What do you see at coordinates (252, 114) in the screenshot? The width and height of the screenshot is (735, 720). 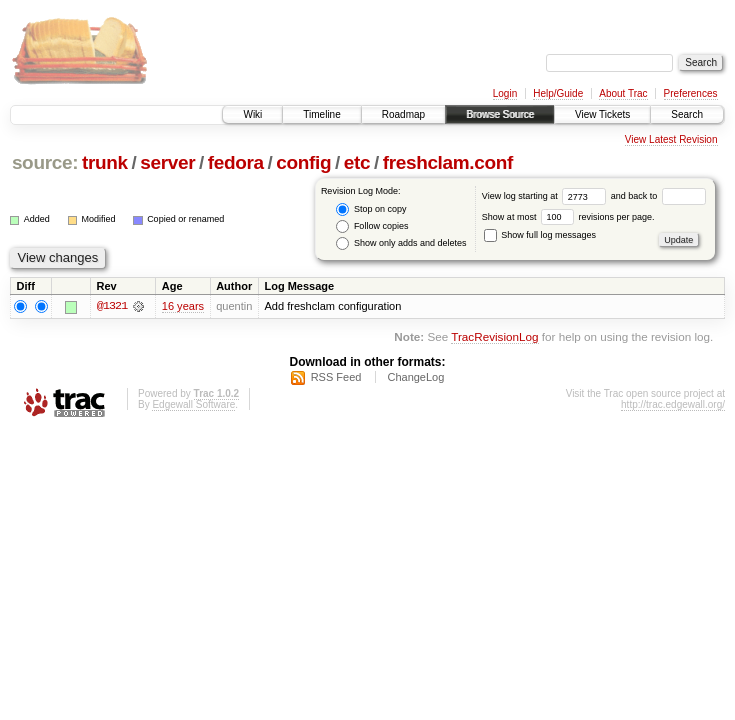 I see `Wiki` at bounding box center [252, 114].